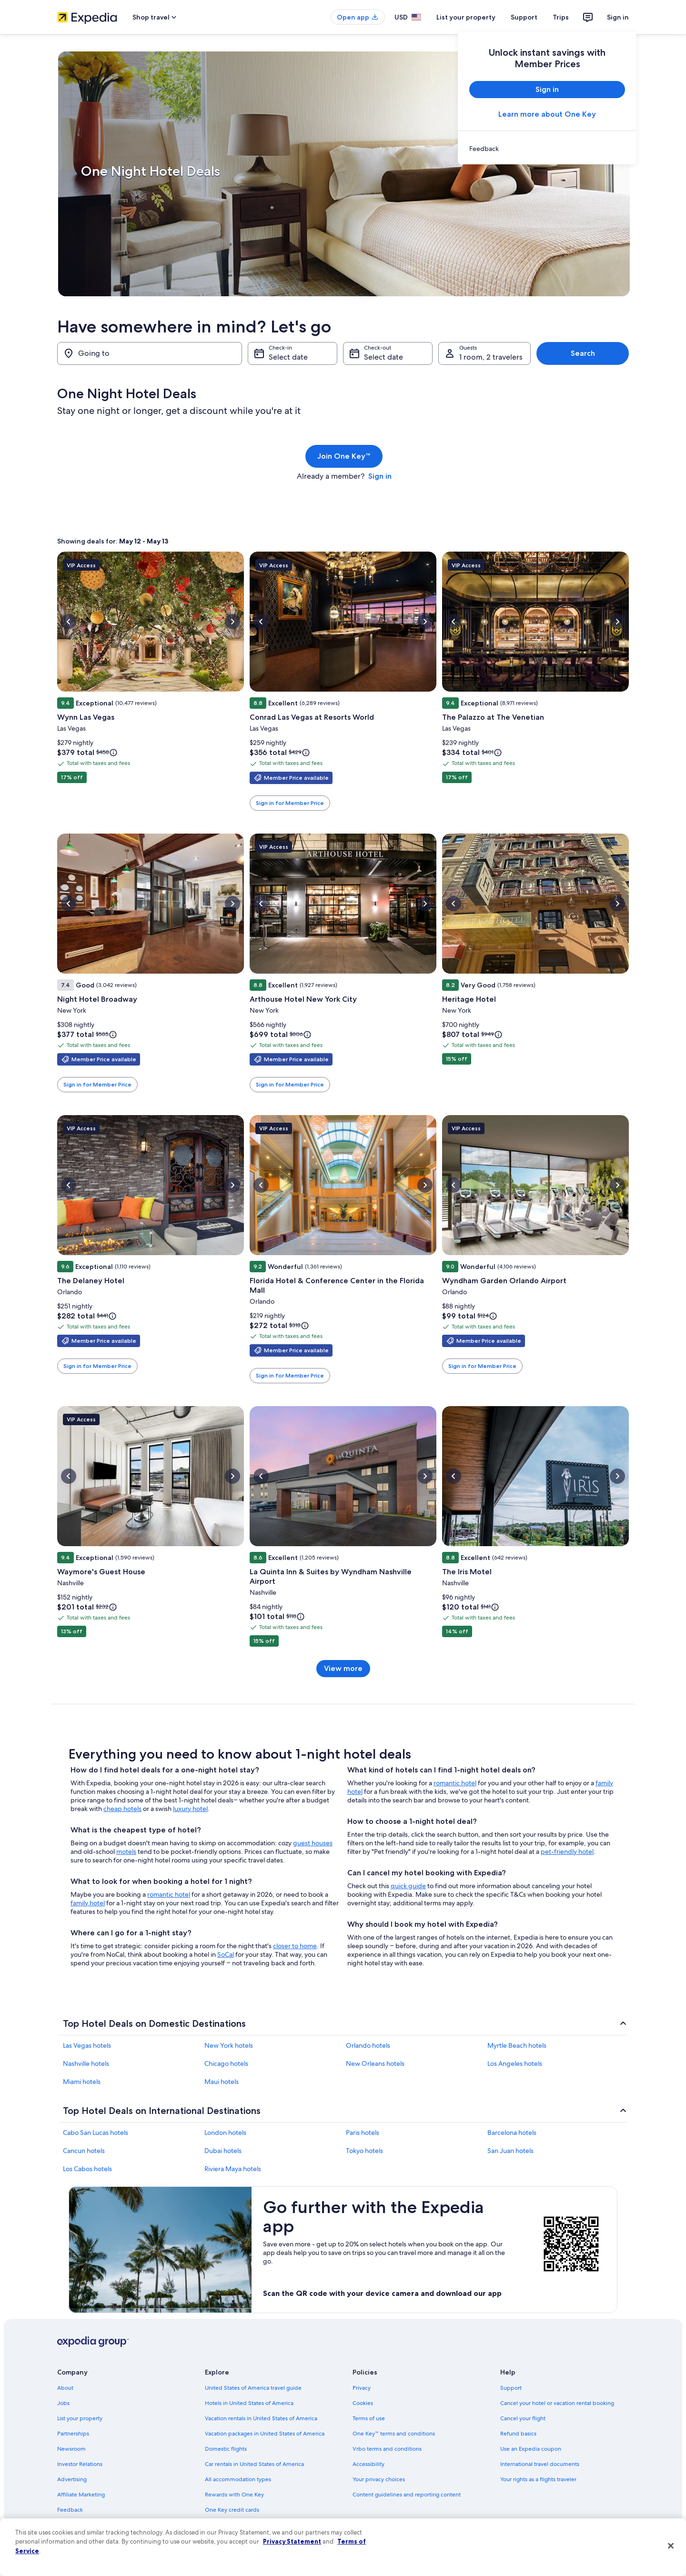  Describe the element at coordinates (95, 2132) in the screenshot. I see `Cabo San Lucas hotels [link]` at that location.